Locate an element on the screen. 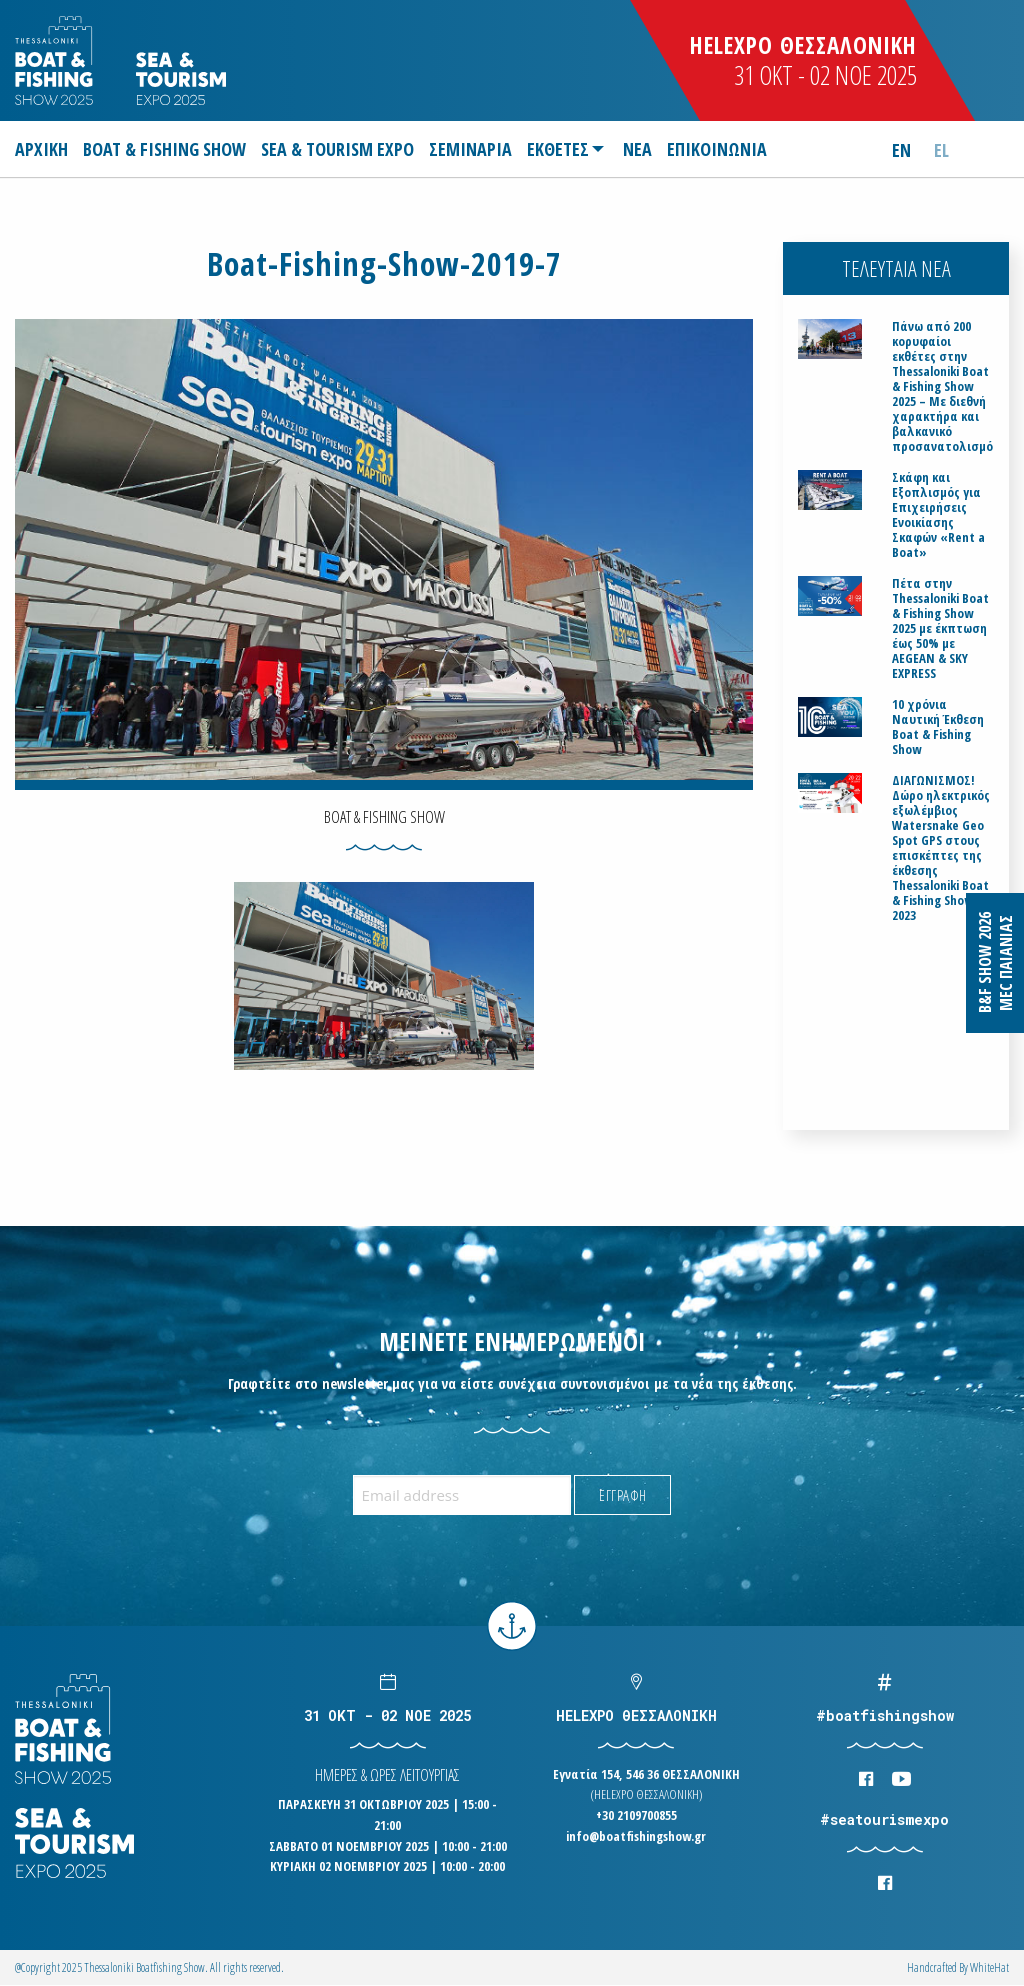 This screenshot has width=1024, height=1986. en is located at coordinates (901, 150).